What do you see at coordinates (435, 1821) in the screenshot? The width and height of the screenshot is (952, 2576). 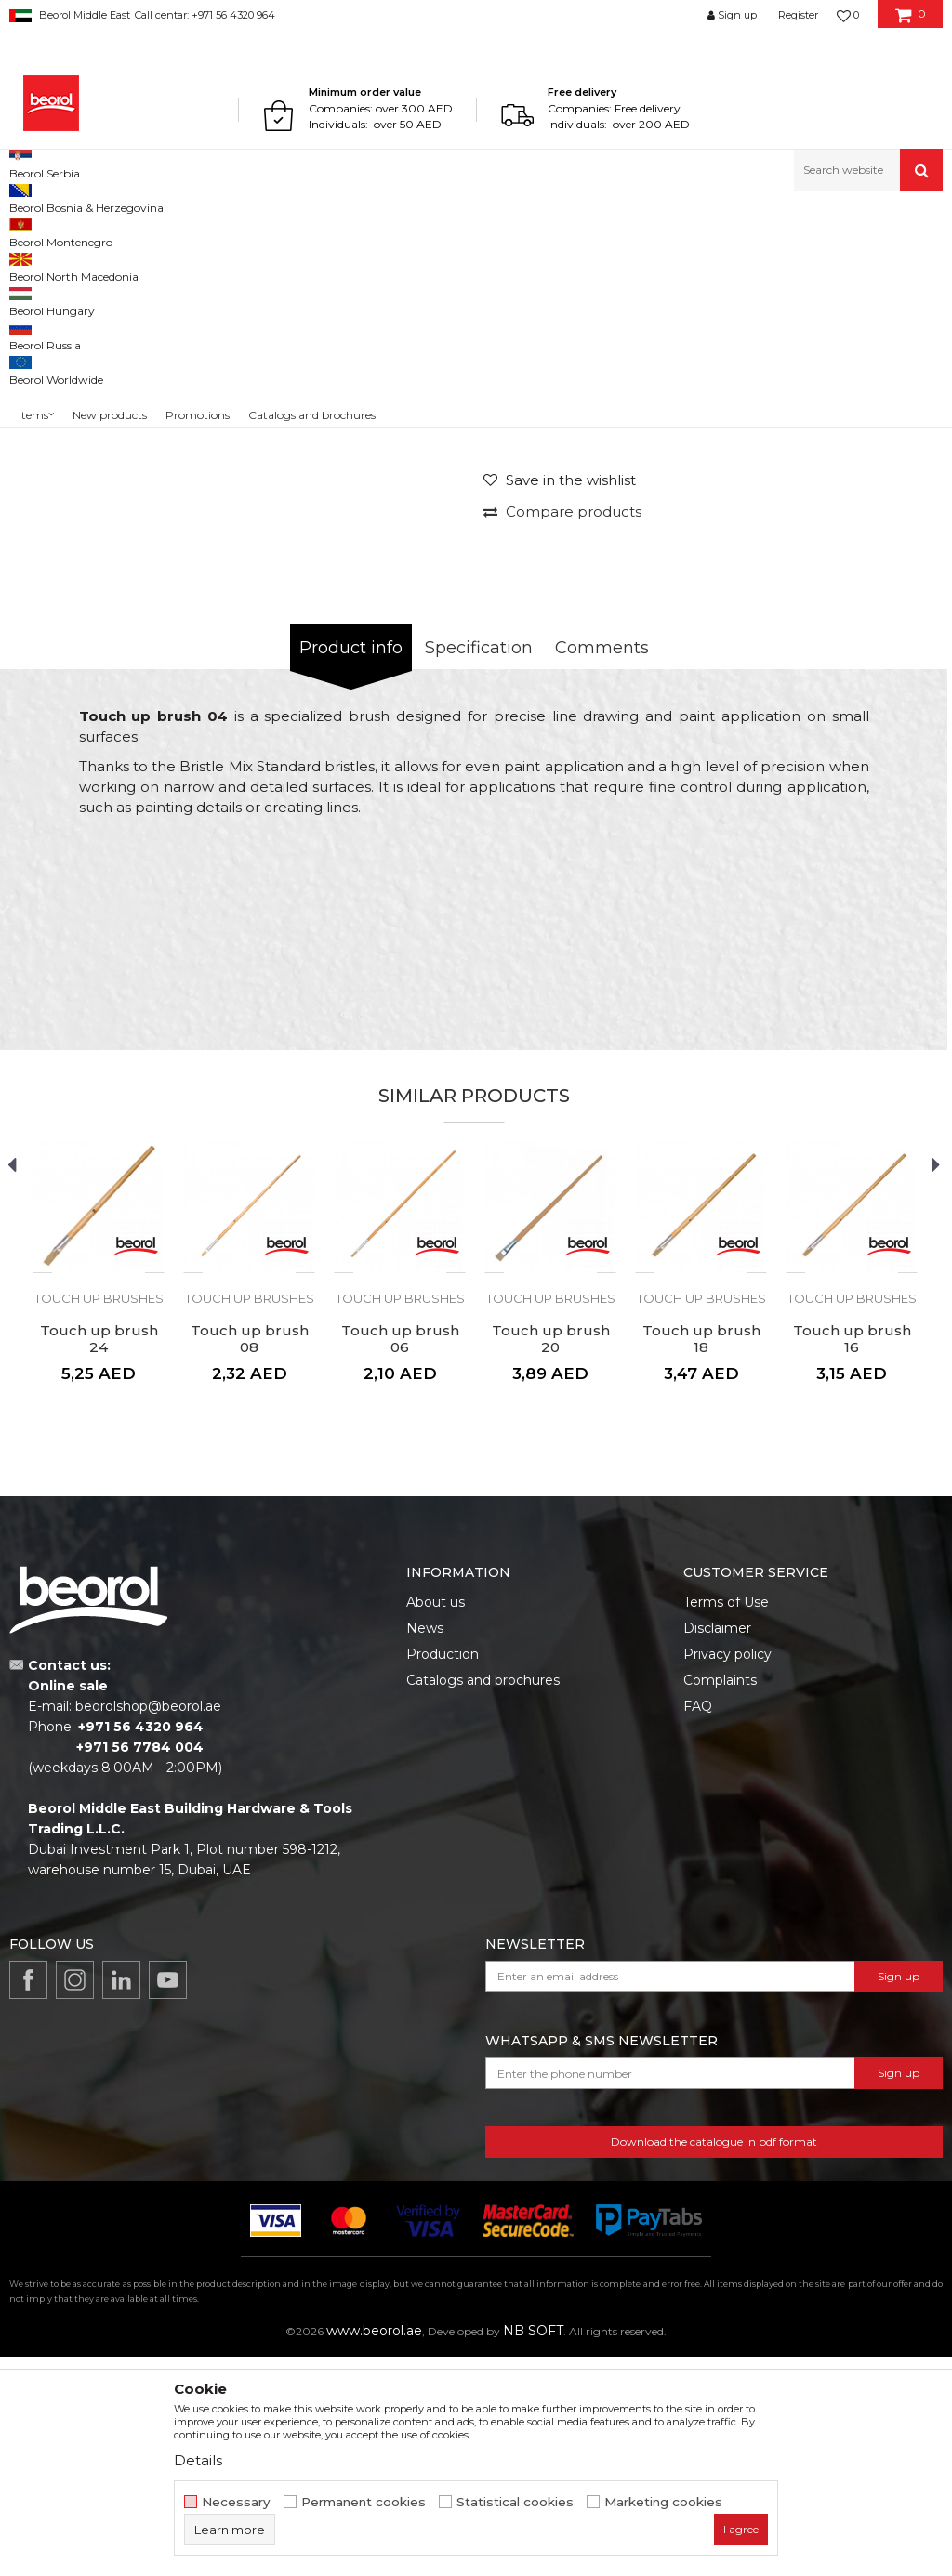 I see `About us` at bounding box center [435, 1821].